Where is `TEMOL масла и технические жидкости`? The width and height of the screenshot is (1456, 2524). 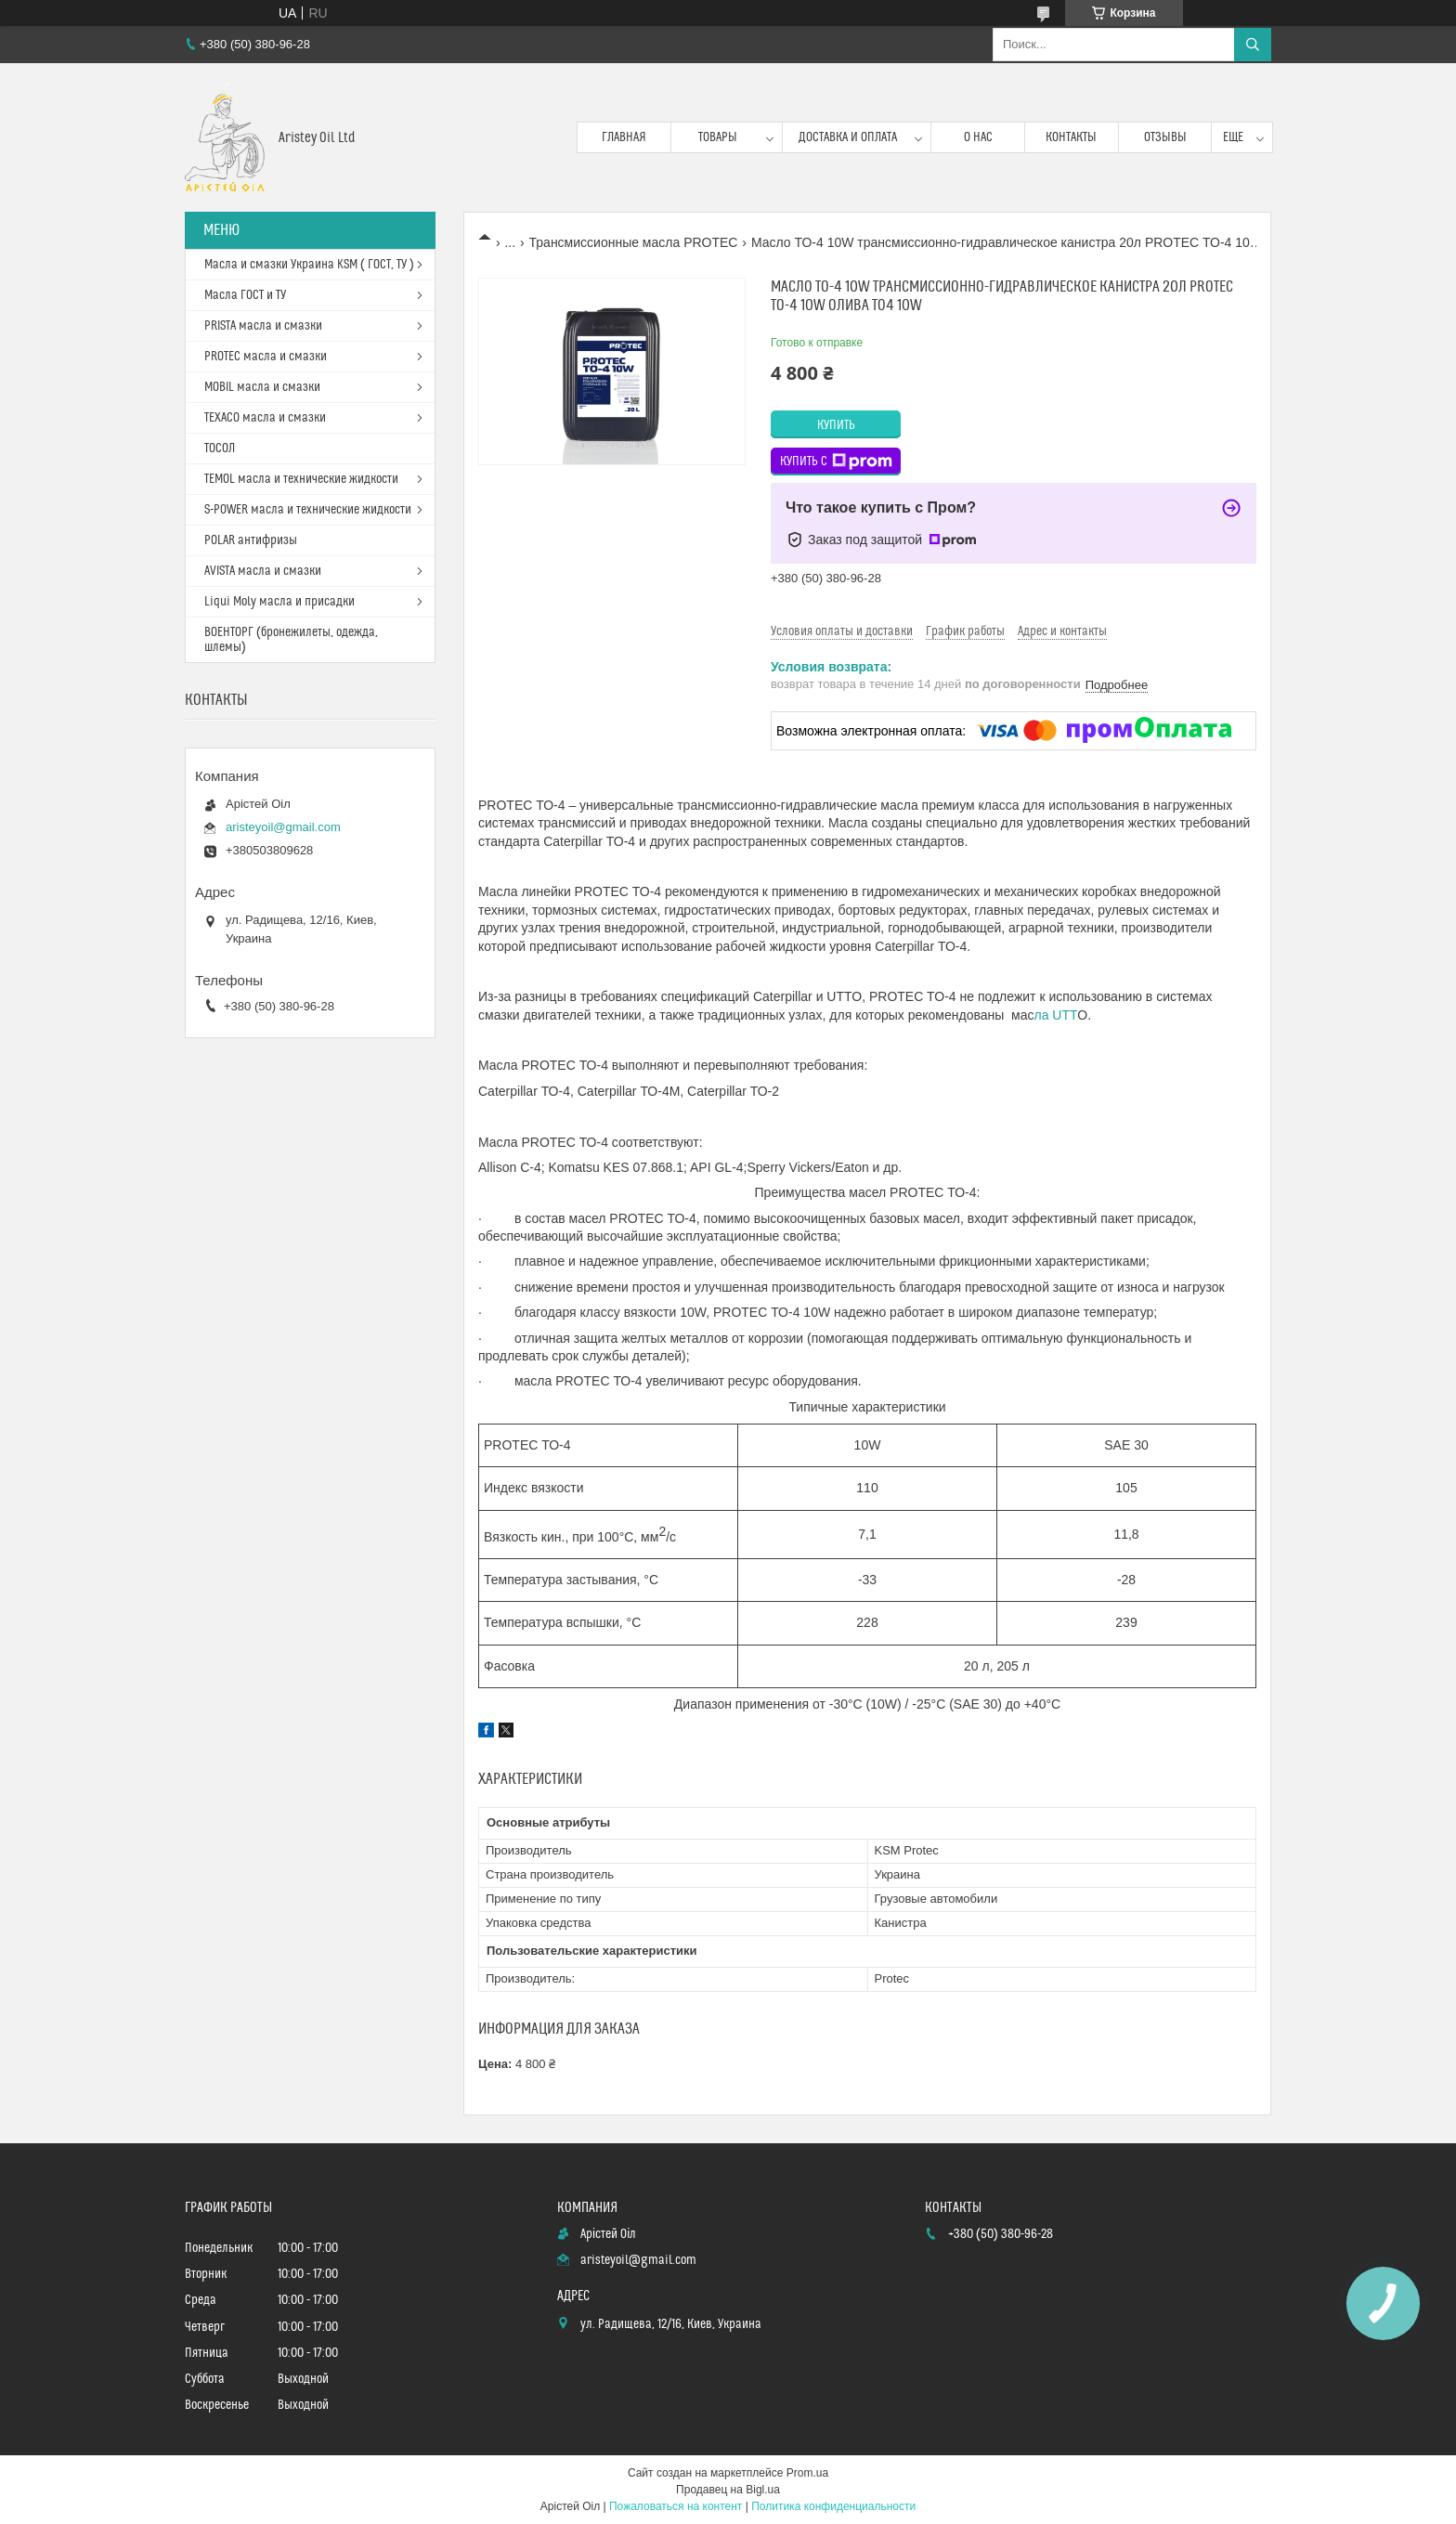 TEMOL масла и технические жидкости is located at coordinates (301, 479).